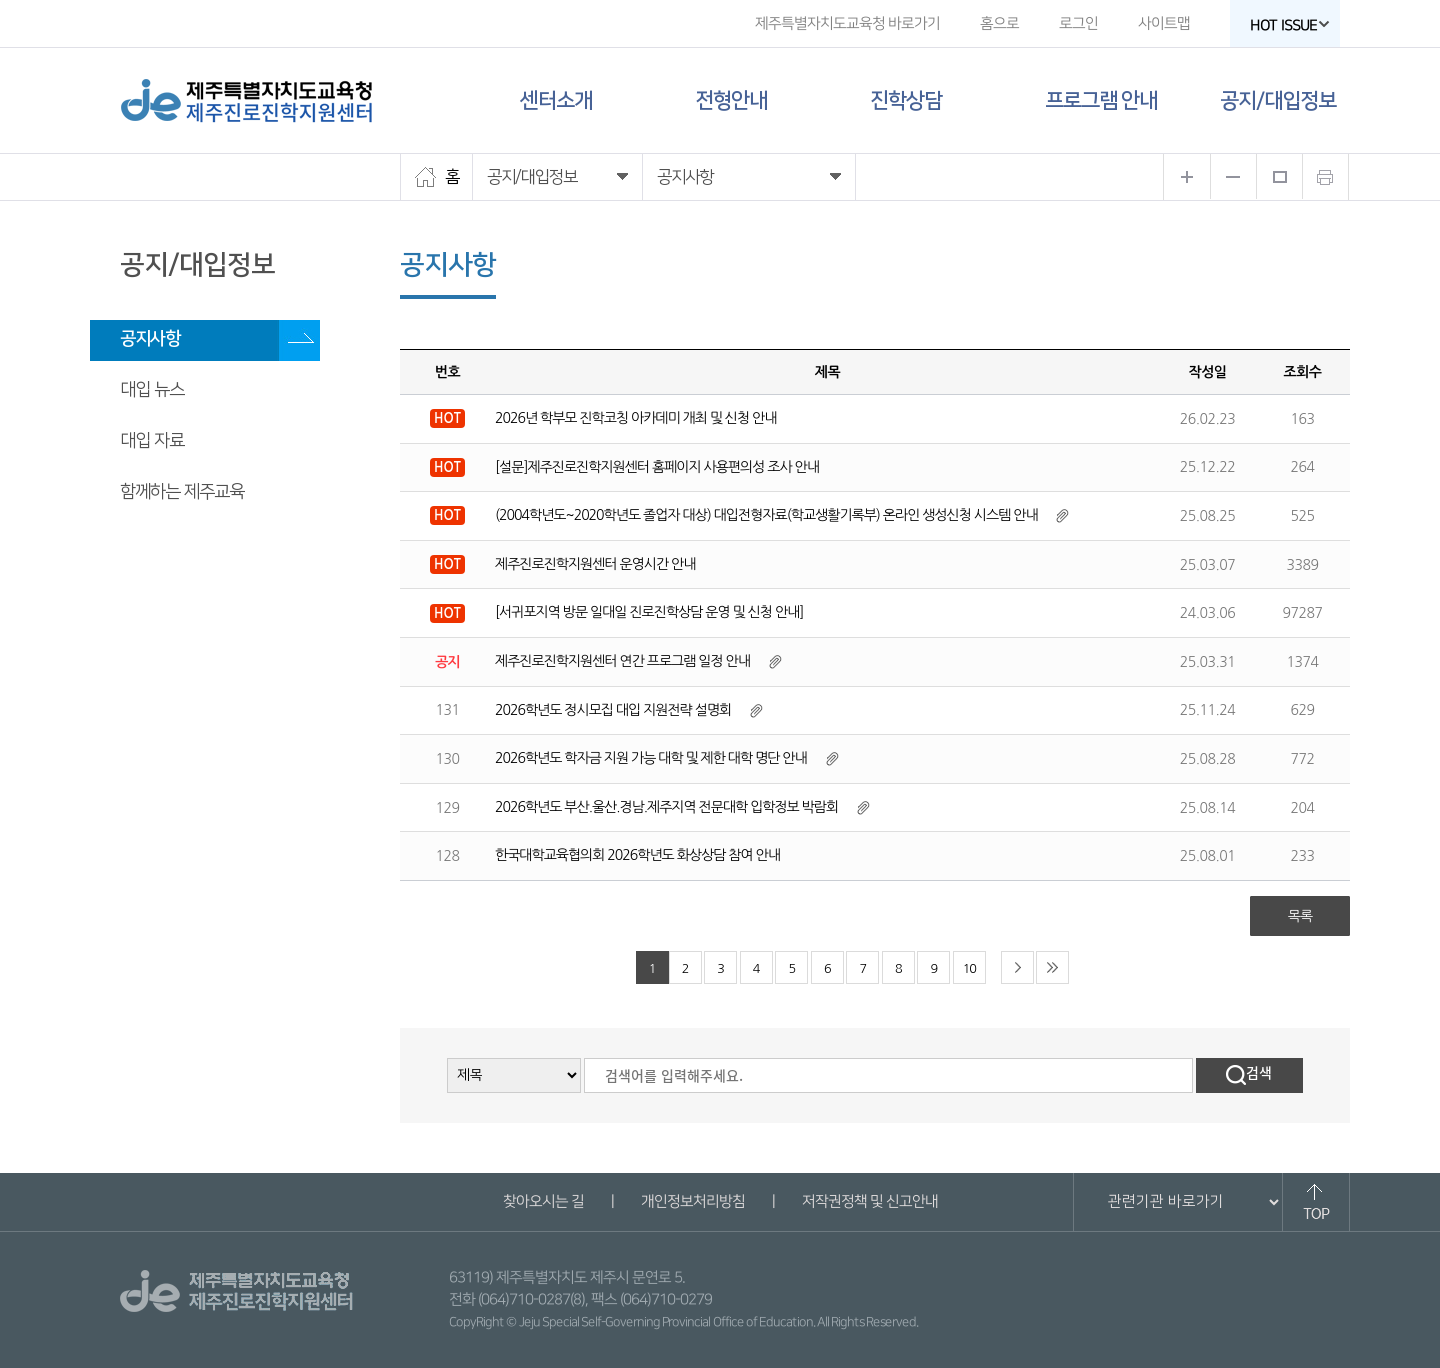 Image resolution: width=1440 pixels, height=1368 pixels. What do you see at coordinates (1300, 916) in the screenshot?
I see `목록` at bounding box center [1300, 916].